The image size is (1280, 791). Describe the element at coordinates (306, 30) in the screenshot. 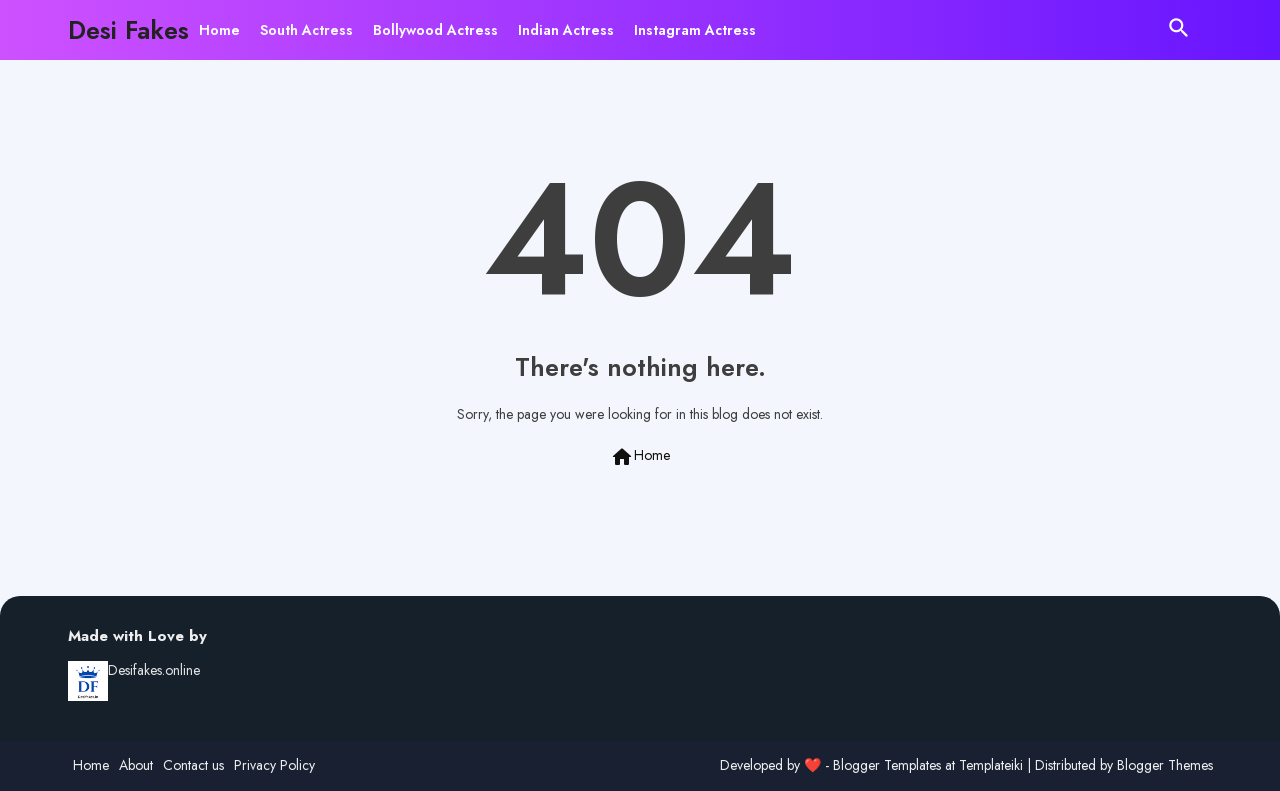

I see `South Actress` at that location.